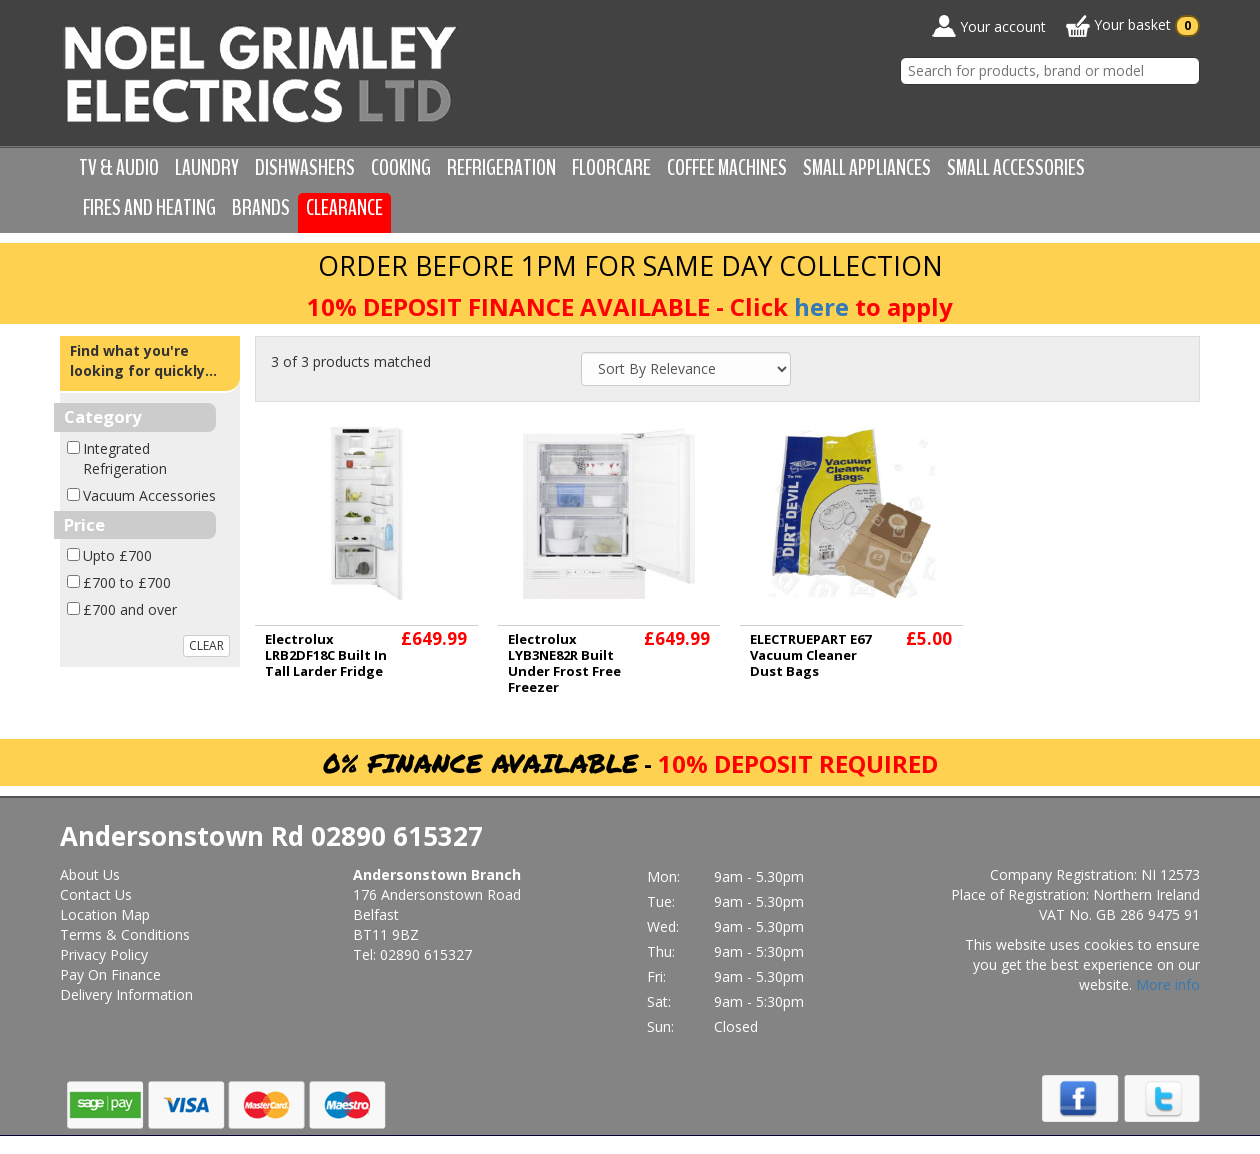 The height and width of the screenshot is (1154, 1260). I want to click on £700 and over, so click(130, 609).